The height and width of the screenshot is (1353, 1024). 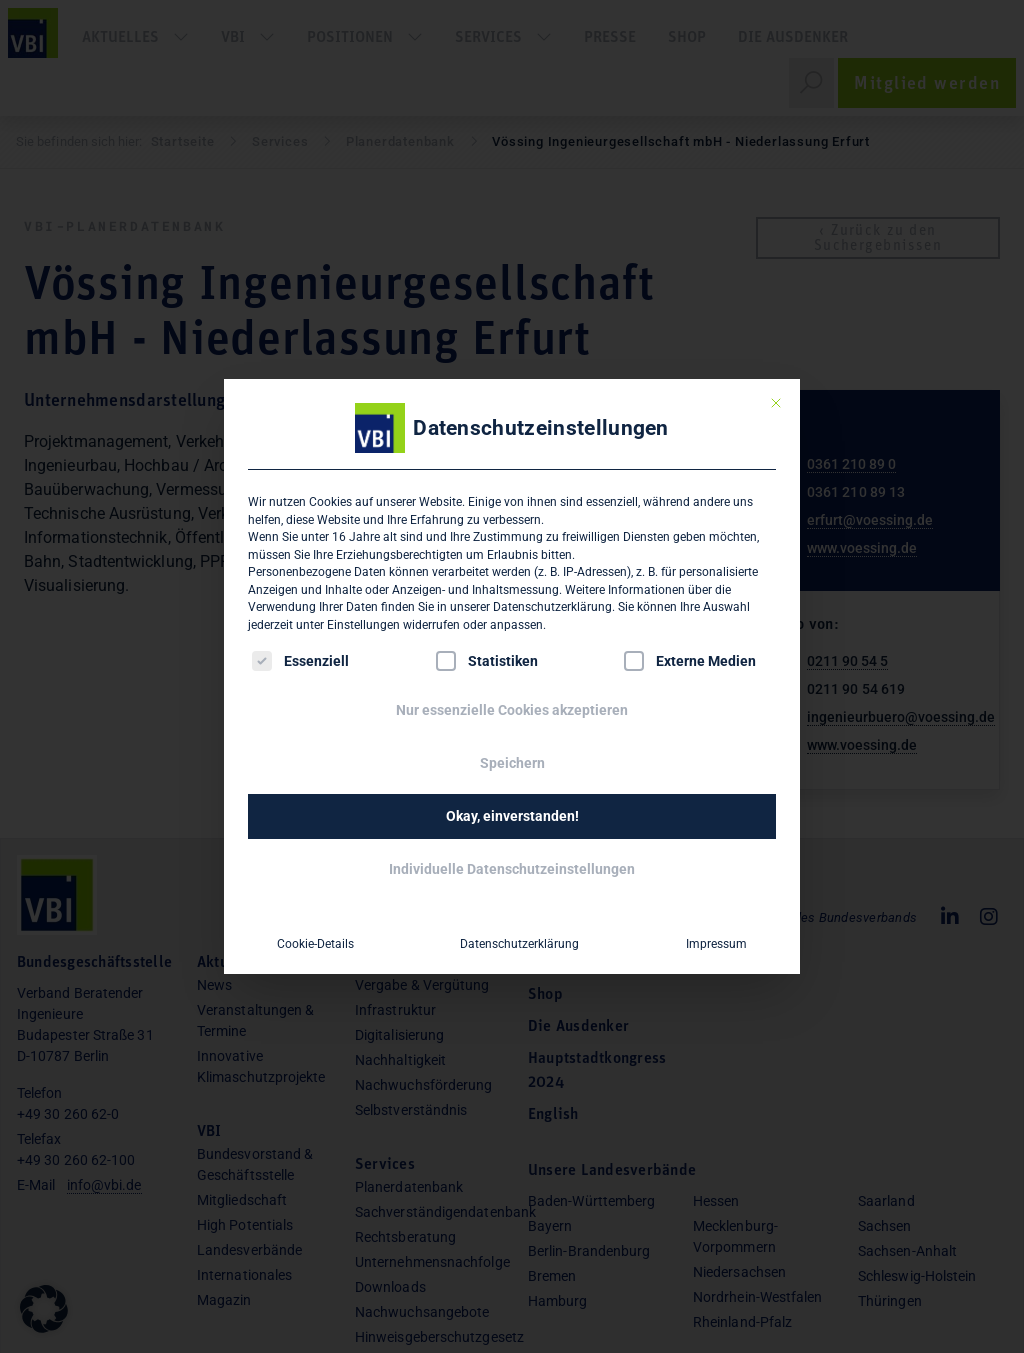 What do you see at coordinates (512, 869) in the screenshot?
I see `Individuelle Datenschutzeinstellungen [button]` at bounding box center [512, 869].